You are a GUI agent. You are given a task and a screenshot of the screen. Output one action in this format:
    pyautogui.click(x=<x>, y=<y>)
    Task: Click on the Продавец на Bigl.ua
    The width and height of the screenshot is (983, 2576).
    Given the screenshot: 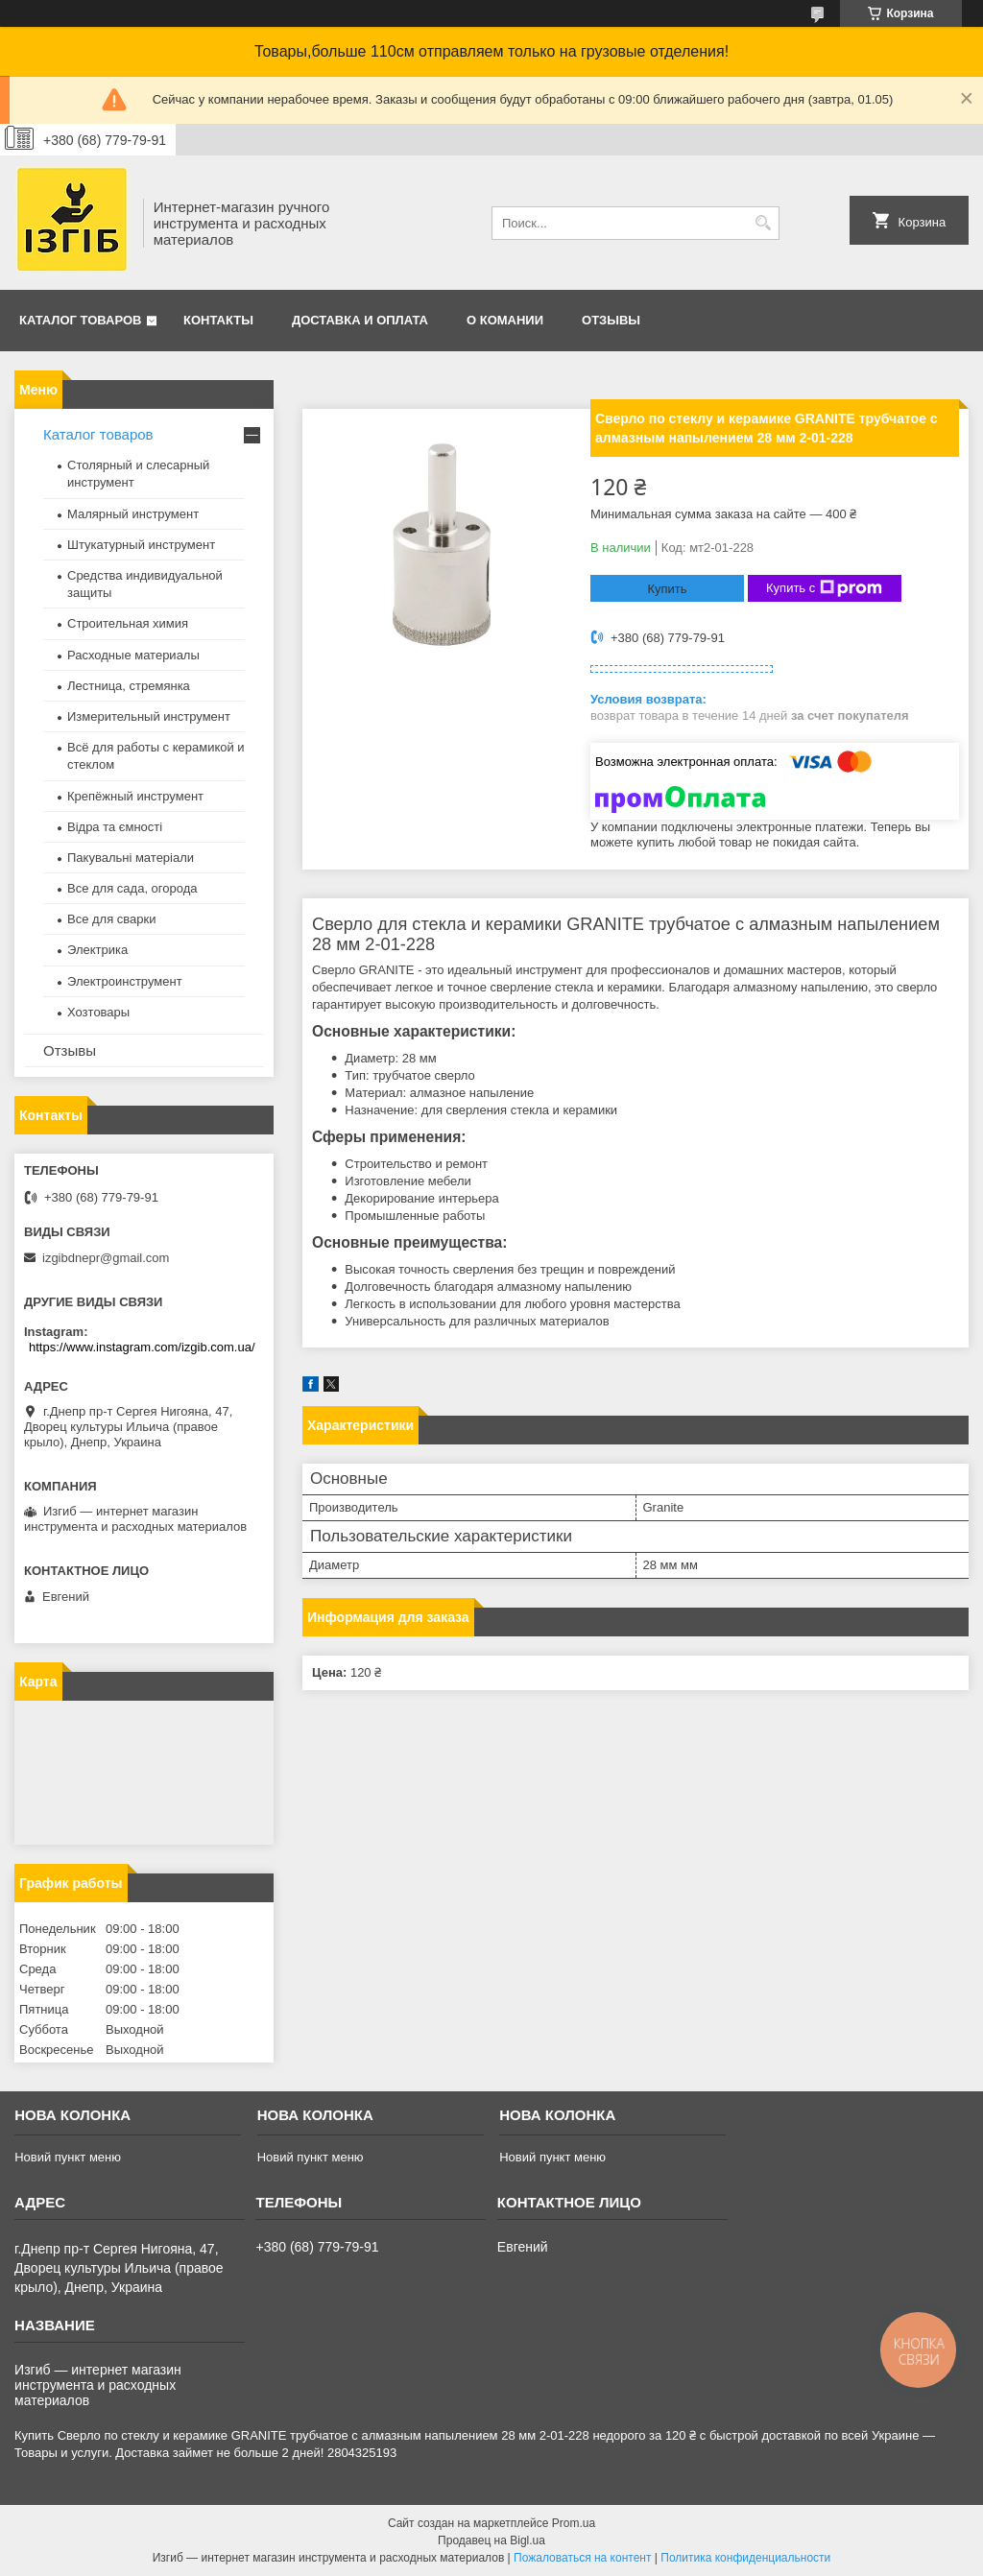 What is the action you would take?
    pyautogui.click(x=491, y=2540)
    